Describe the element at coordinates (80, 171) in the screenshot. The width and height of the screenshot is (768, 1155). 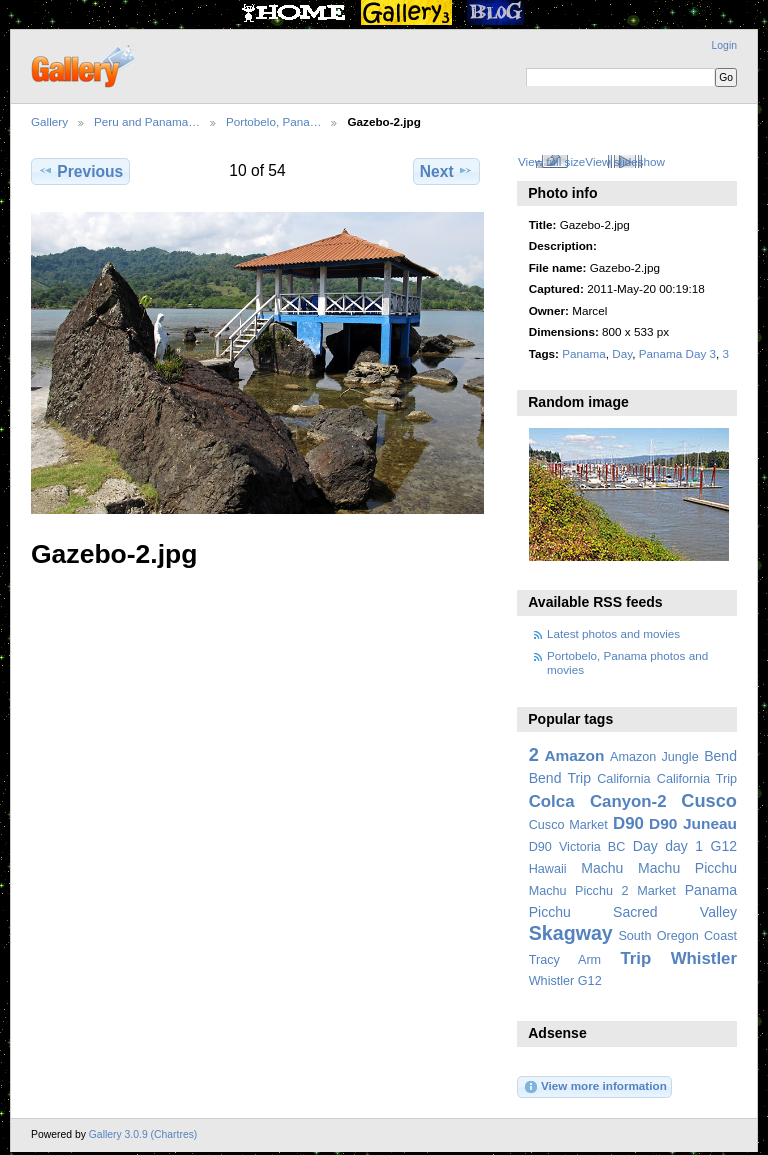
I see `Previous` at that location.